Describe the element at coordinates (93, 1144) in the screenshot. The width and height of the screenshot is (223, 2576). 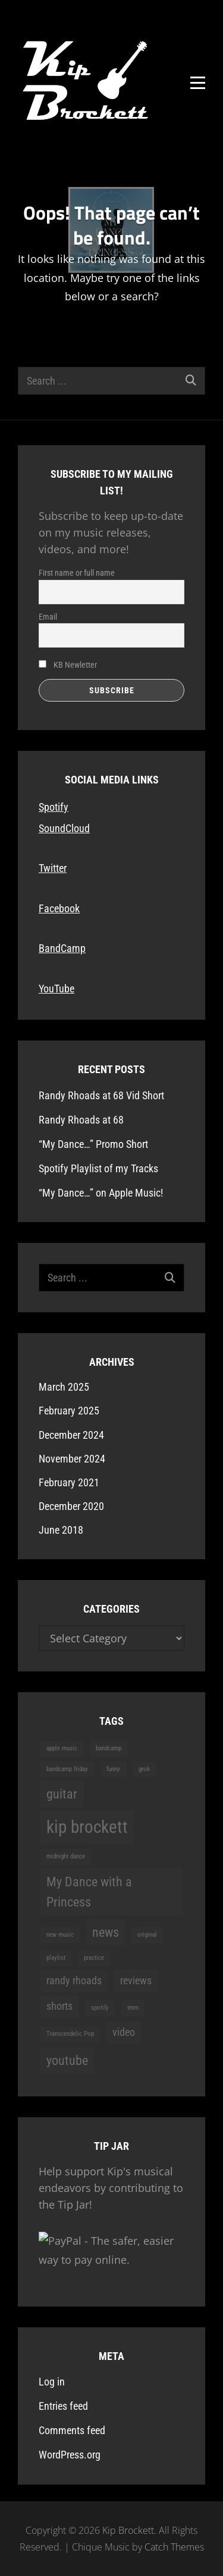
I see `“My Dance…” Promo Short` at that location.